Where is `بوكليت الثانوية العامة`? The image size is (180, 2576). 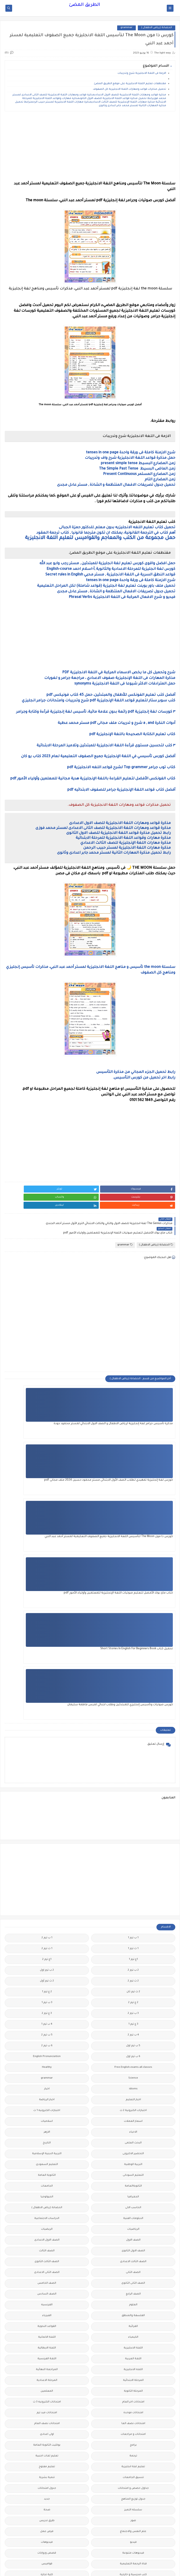
بوكليت الثانوية العامة is located at coordinates (46, 2192).